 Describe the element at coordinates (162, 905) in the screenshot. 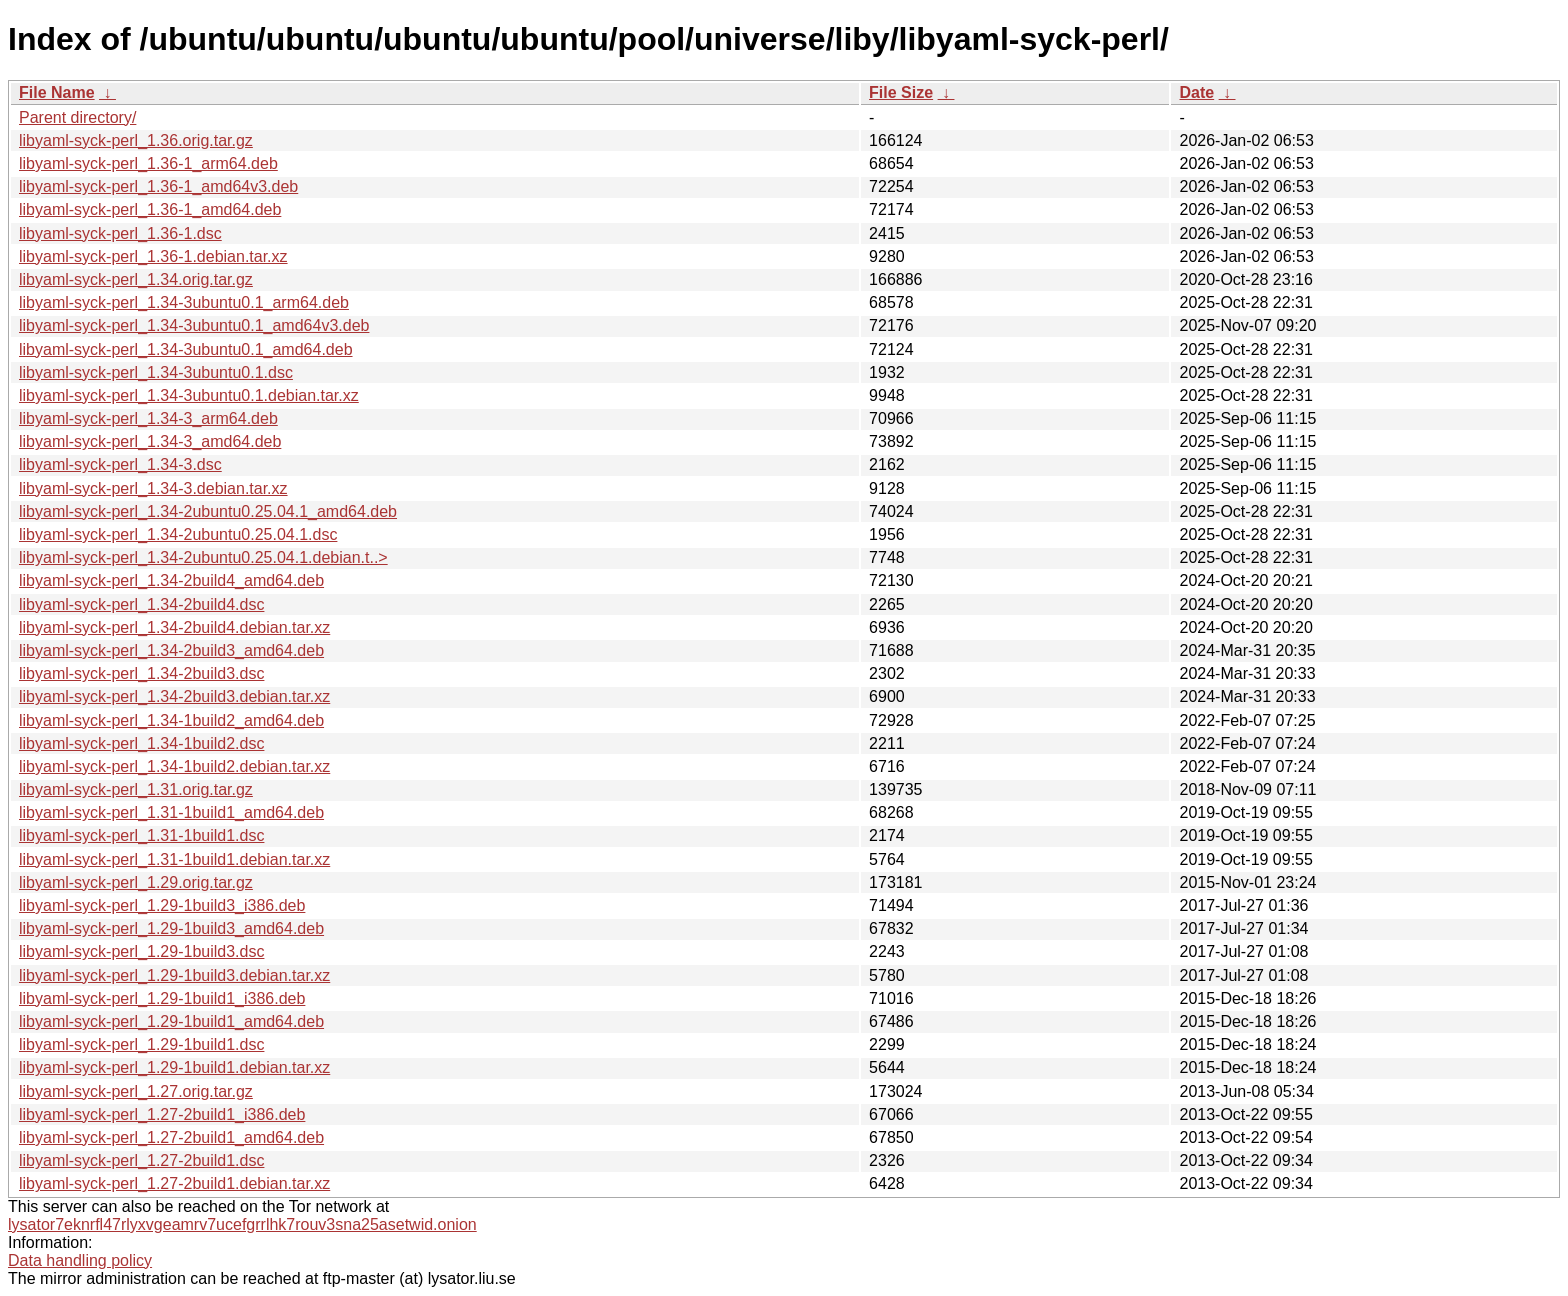

I see `libyaml-syck-perl_1.29-1build3_i386.deb` at that location.